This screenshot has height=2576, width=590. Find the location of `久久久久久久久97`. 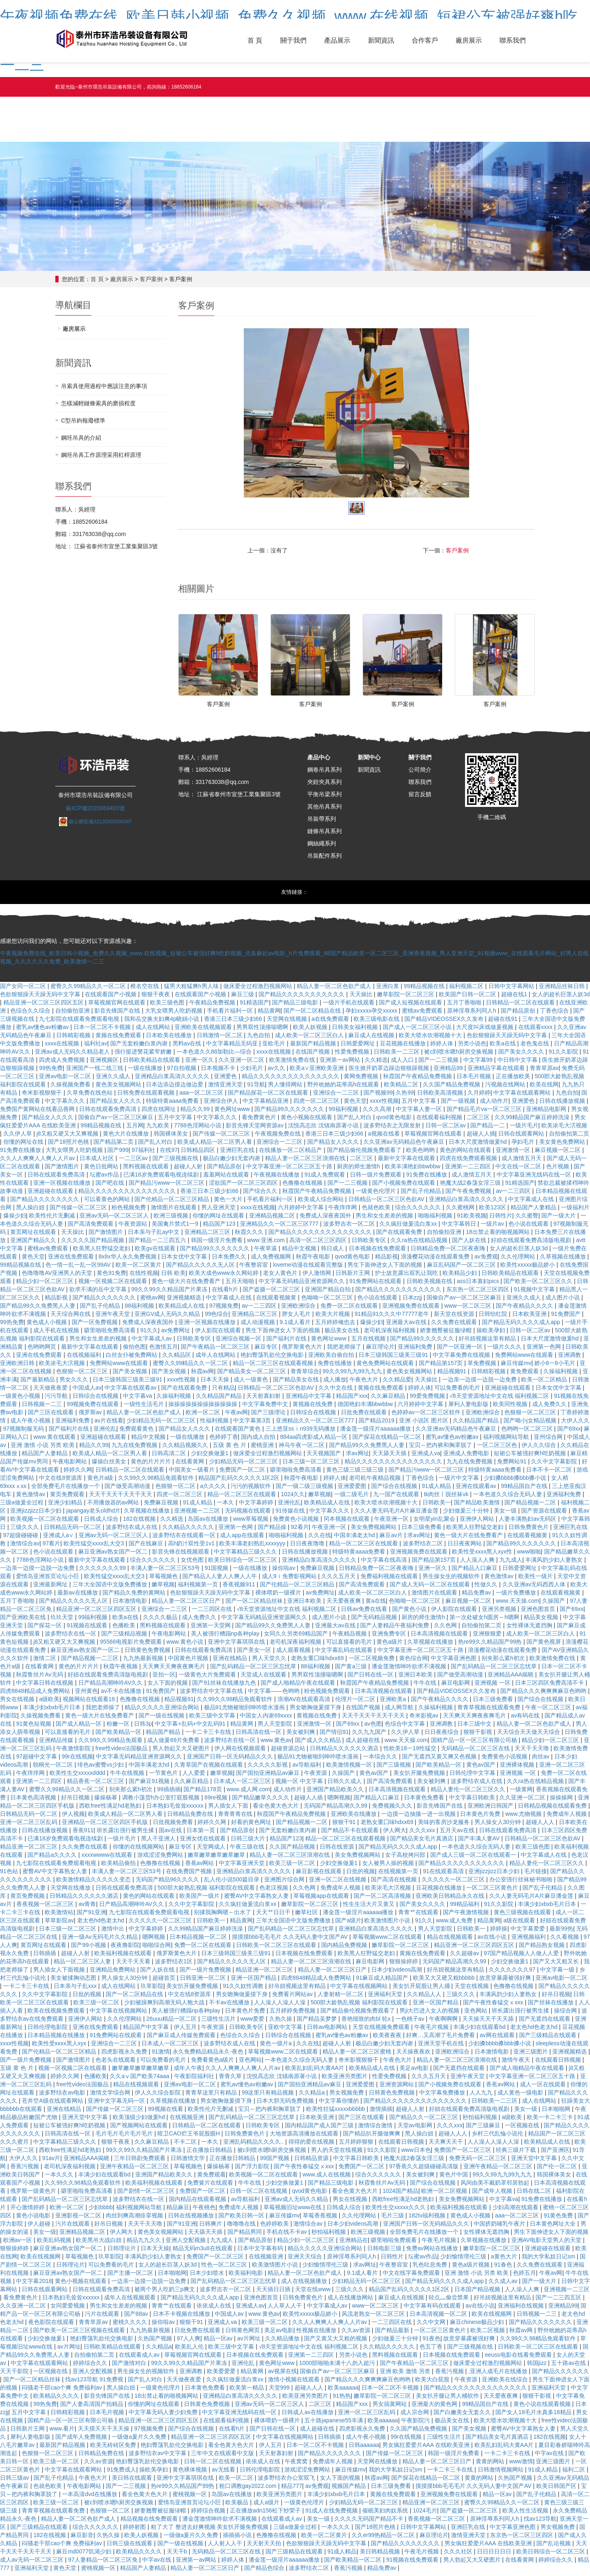

久久久久久久久97 is located at coordinates (513, 1973).